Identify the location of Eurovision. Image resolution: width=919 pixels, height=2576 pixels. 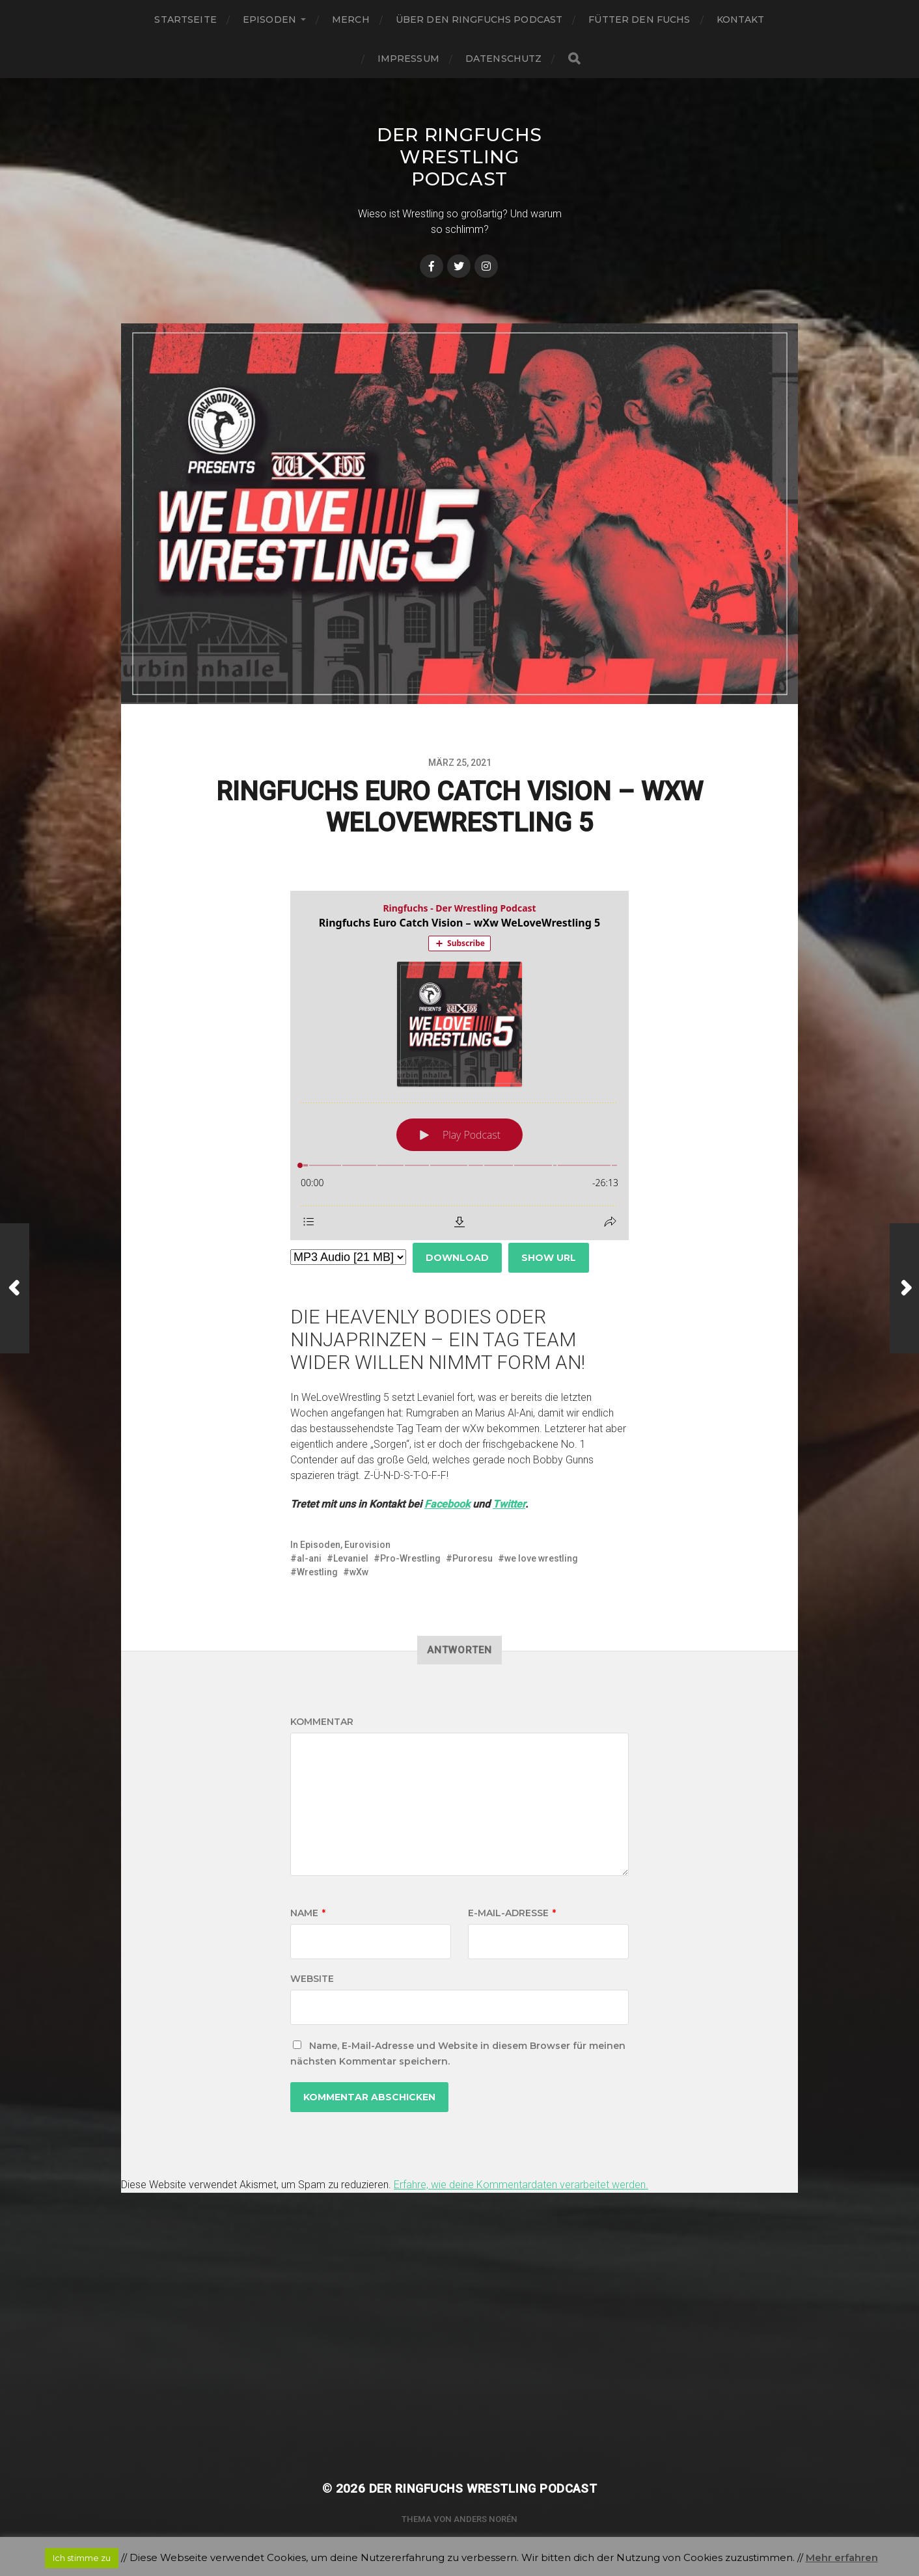
(367, 1544).